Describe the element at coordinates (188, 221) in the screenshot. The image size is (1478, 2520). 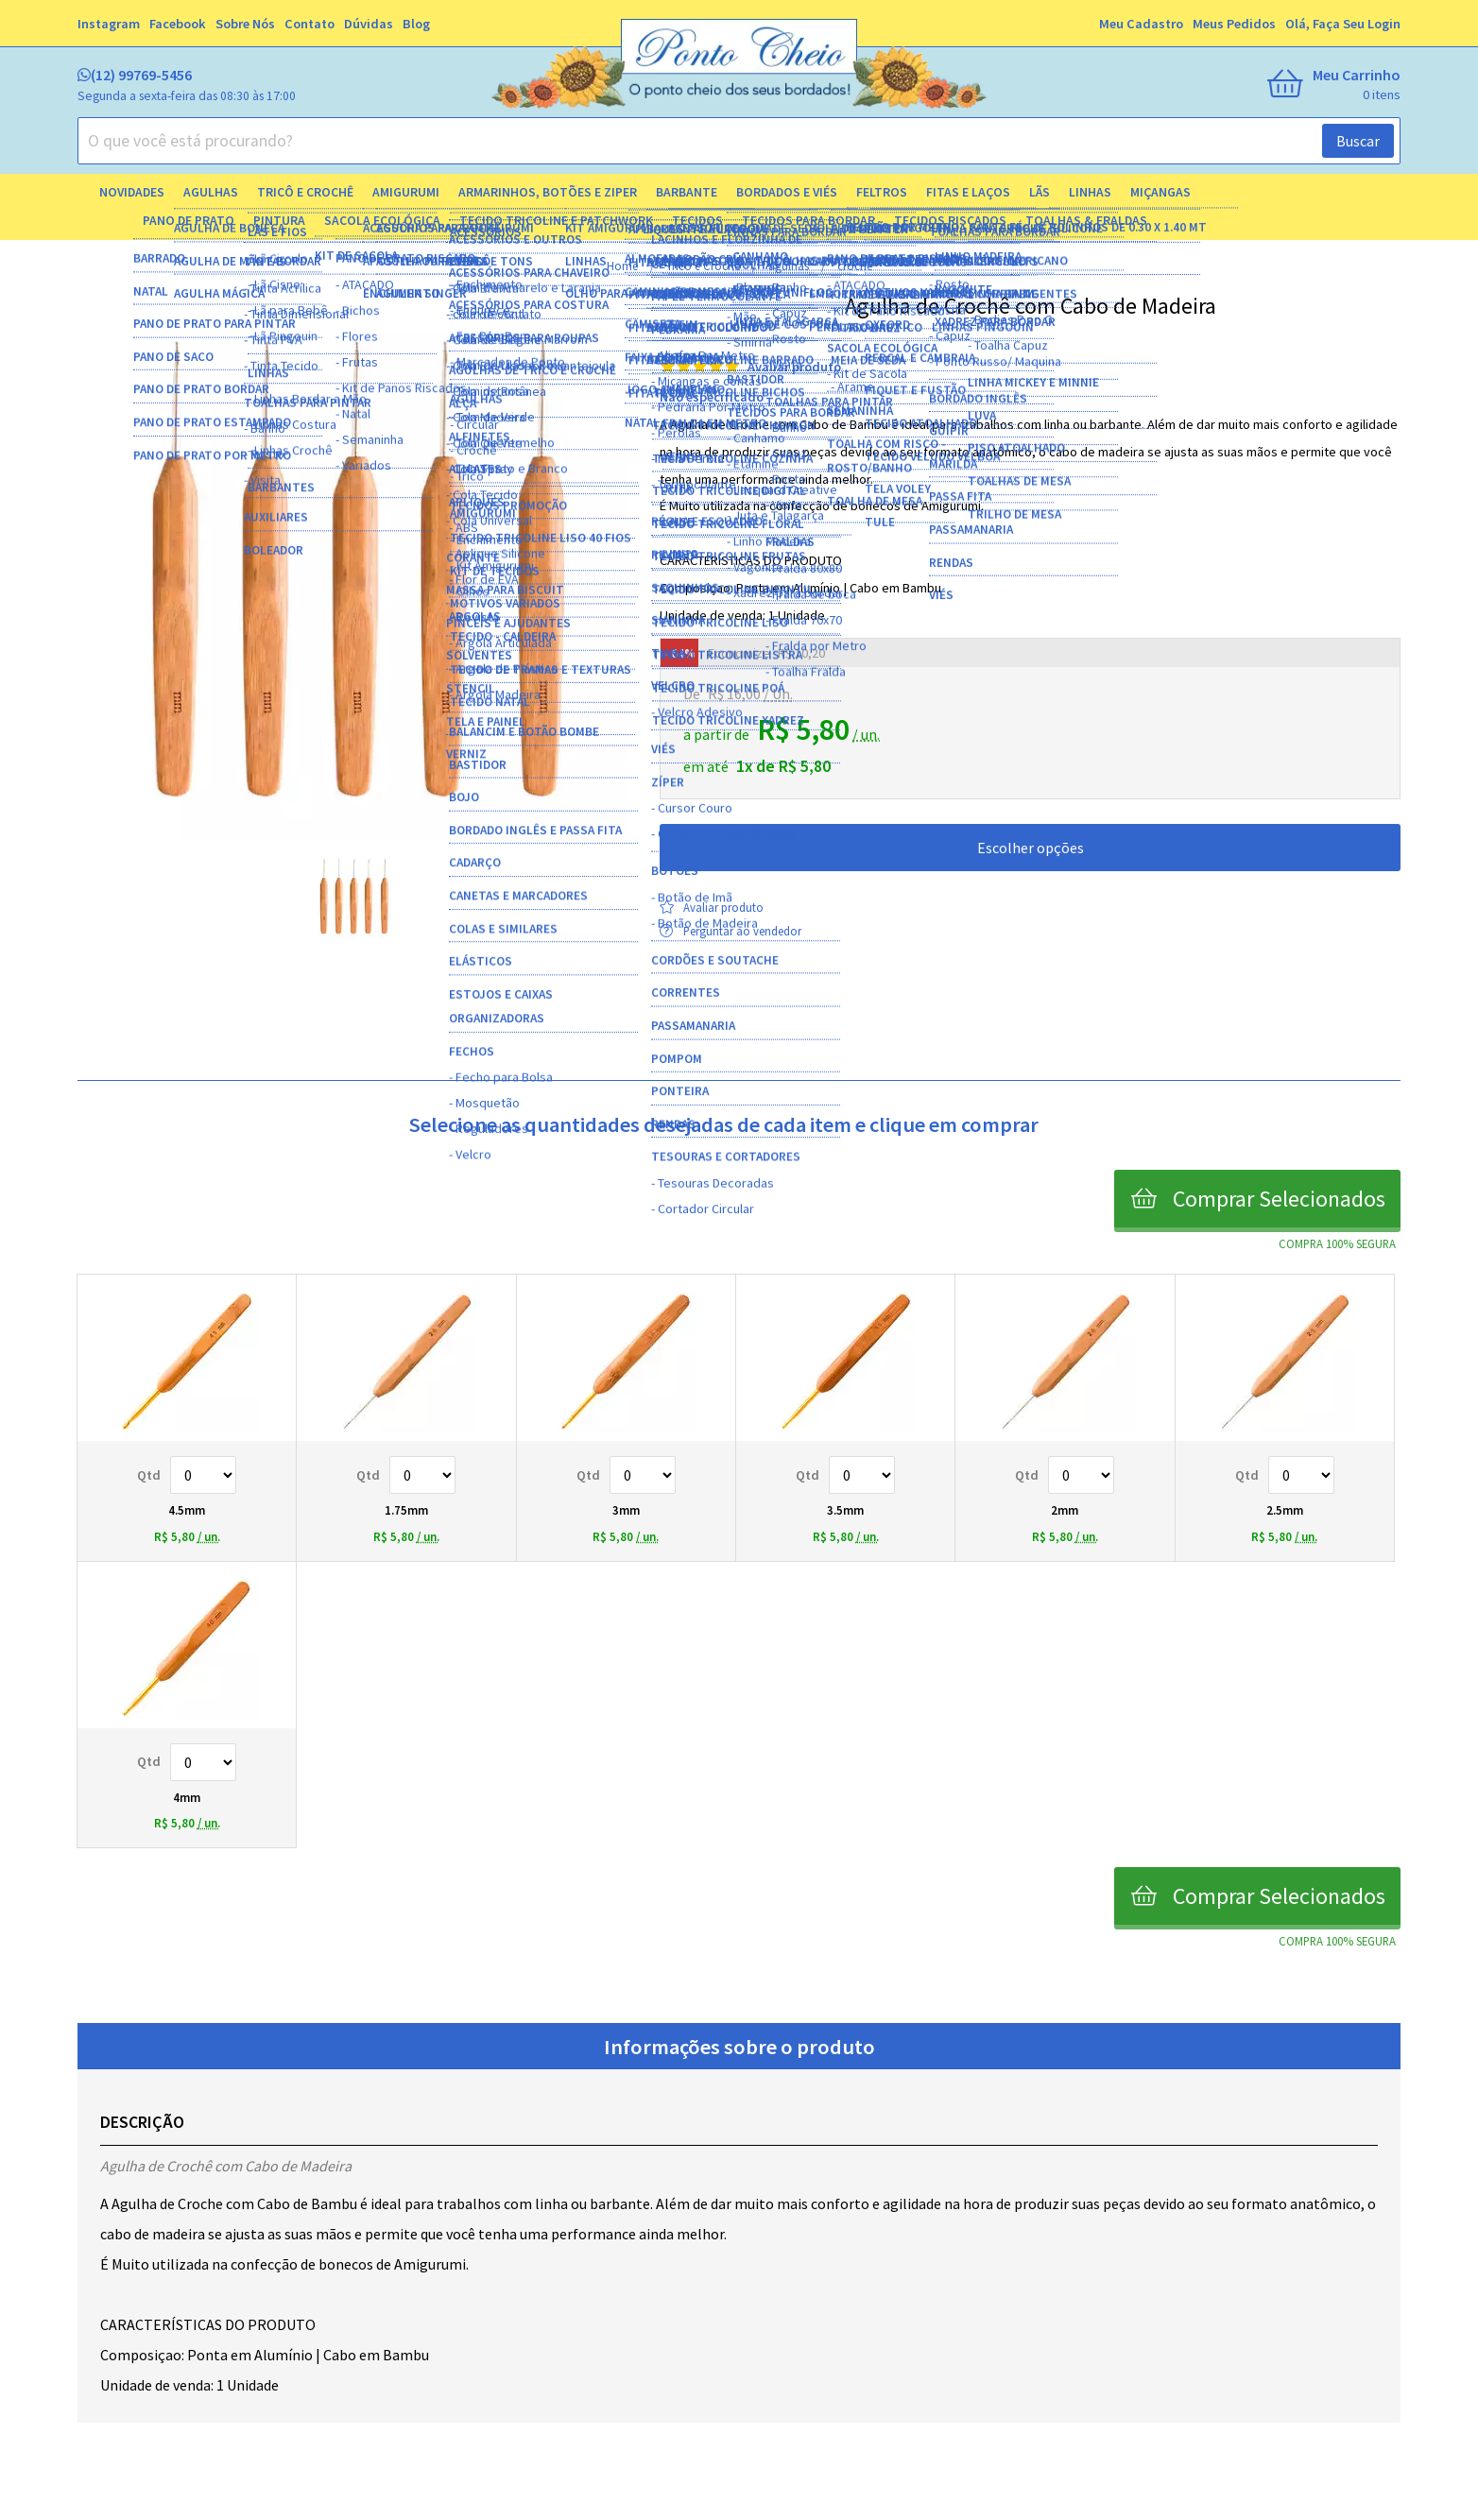
I see `Pano de Prato` at that location.